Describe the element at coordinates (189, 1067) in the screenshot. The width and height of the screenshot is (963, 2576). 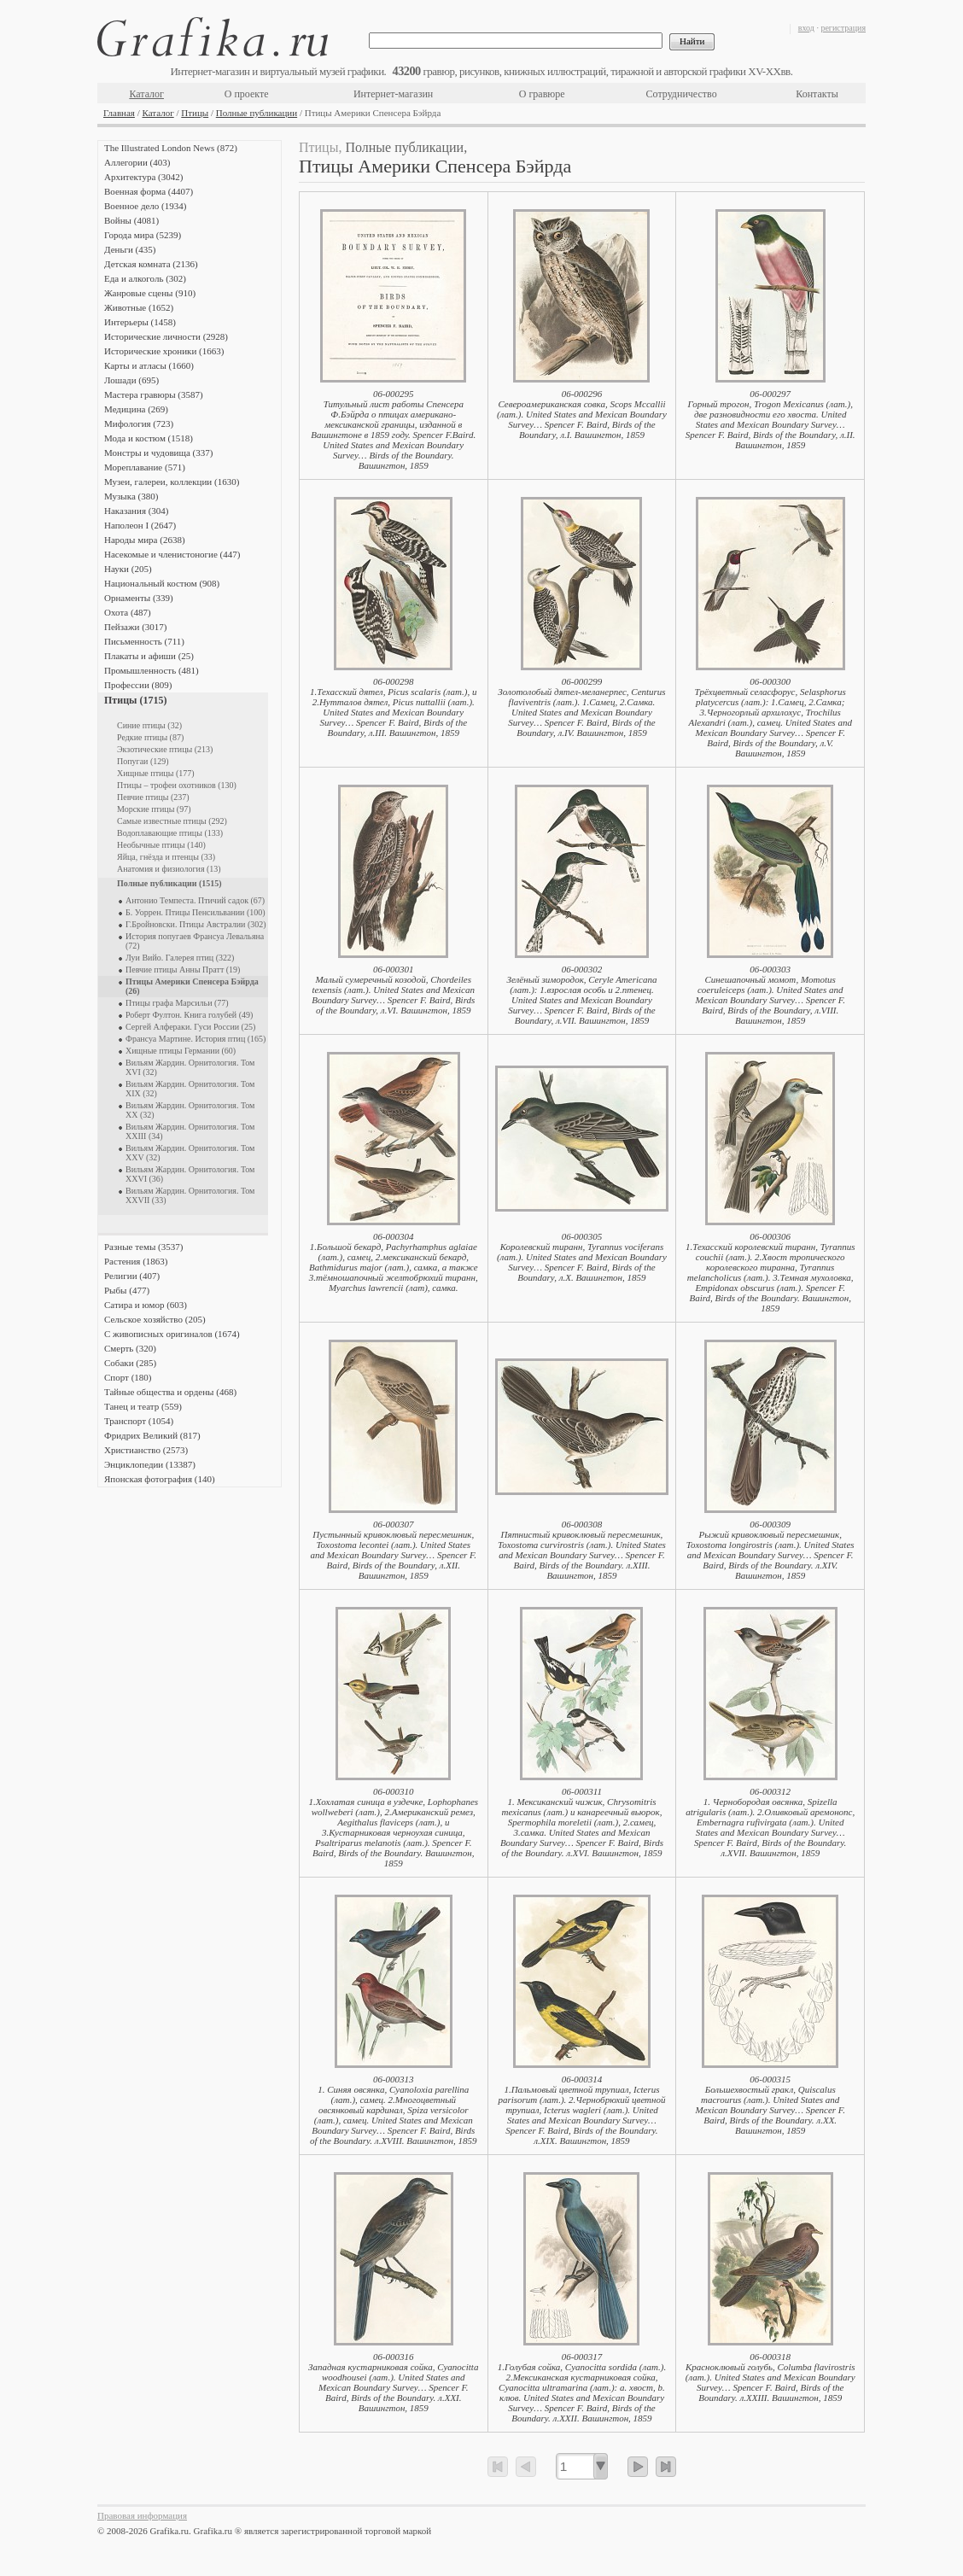
I see `Вильям Жардин. Орнитология. Том XVI (32)` at that location.